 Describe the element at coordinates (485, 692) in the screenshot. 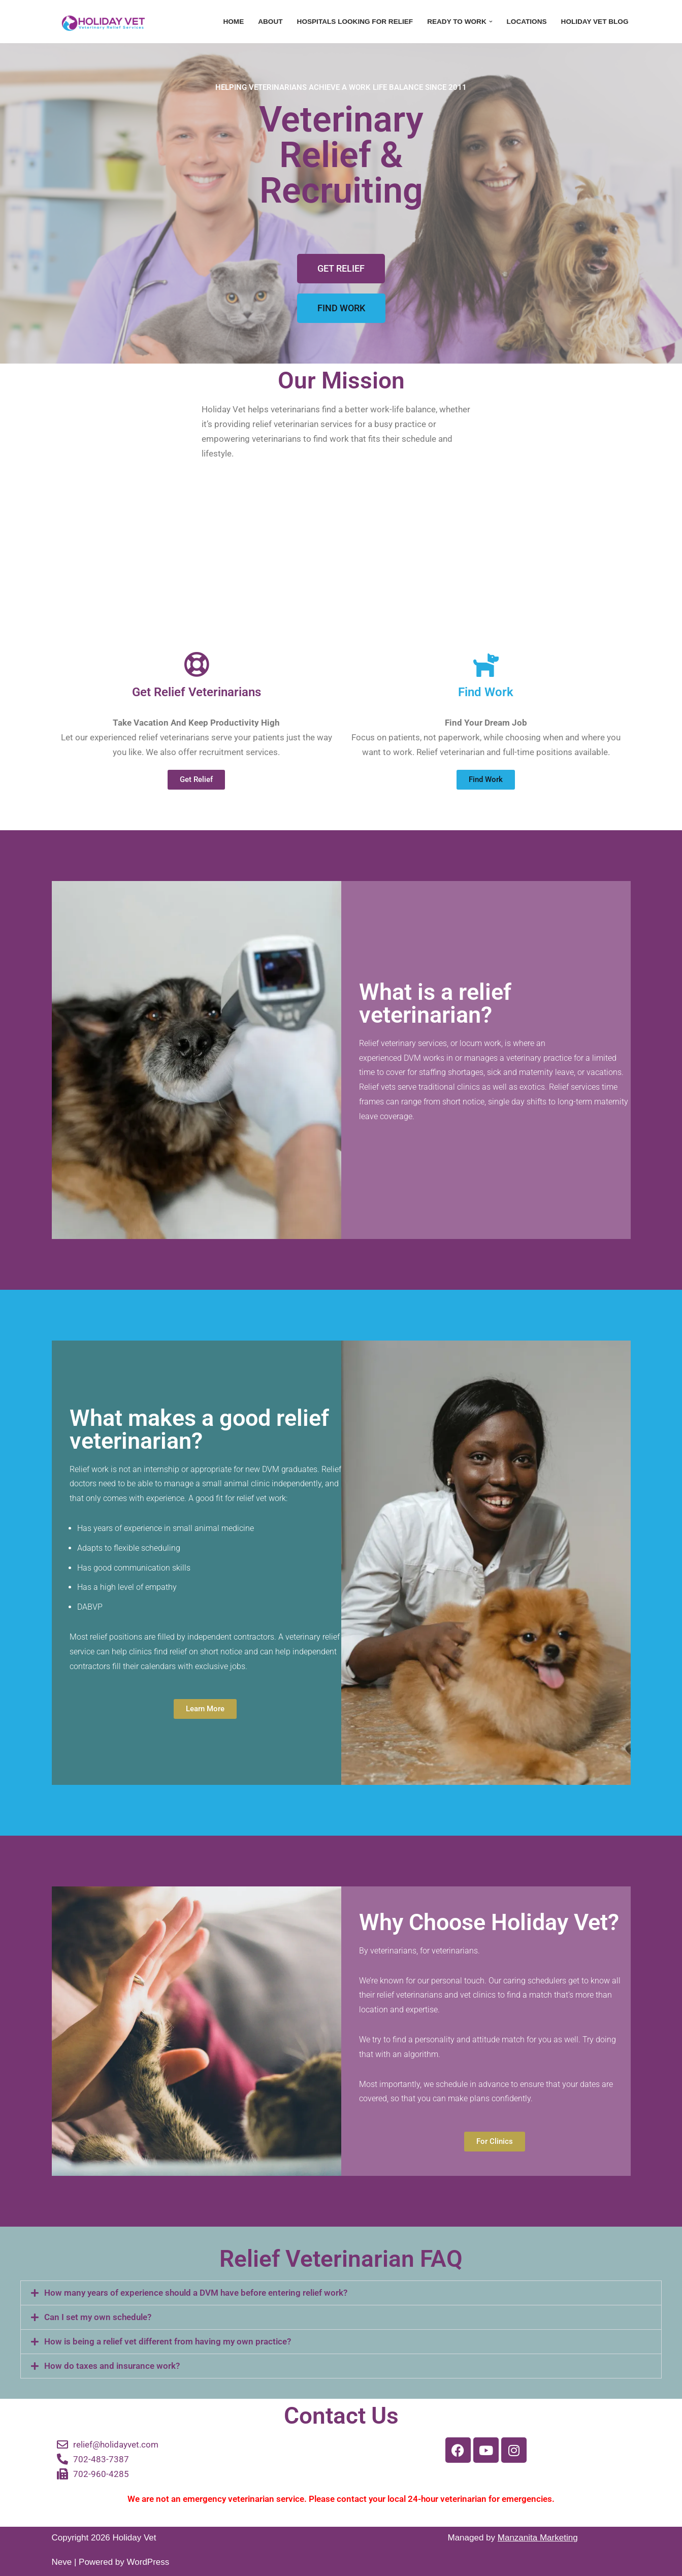

I see `Find Work` at that location.